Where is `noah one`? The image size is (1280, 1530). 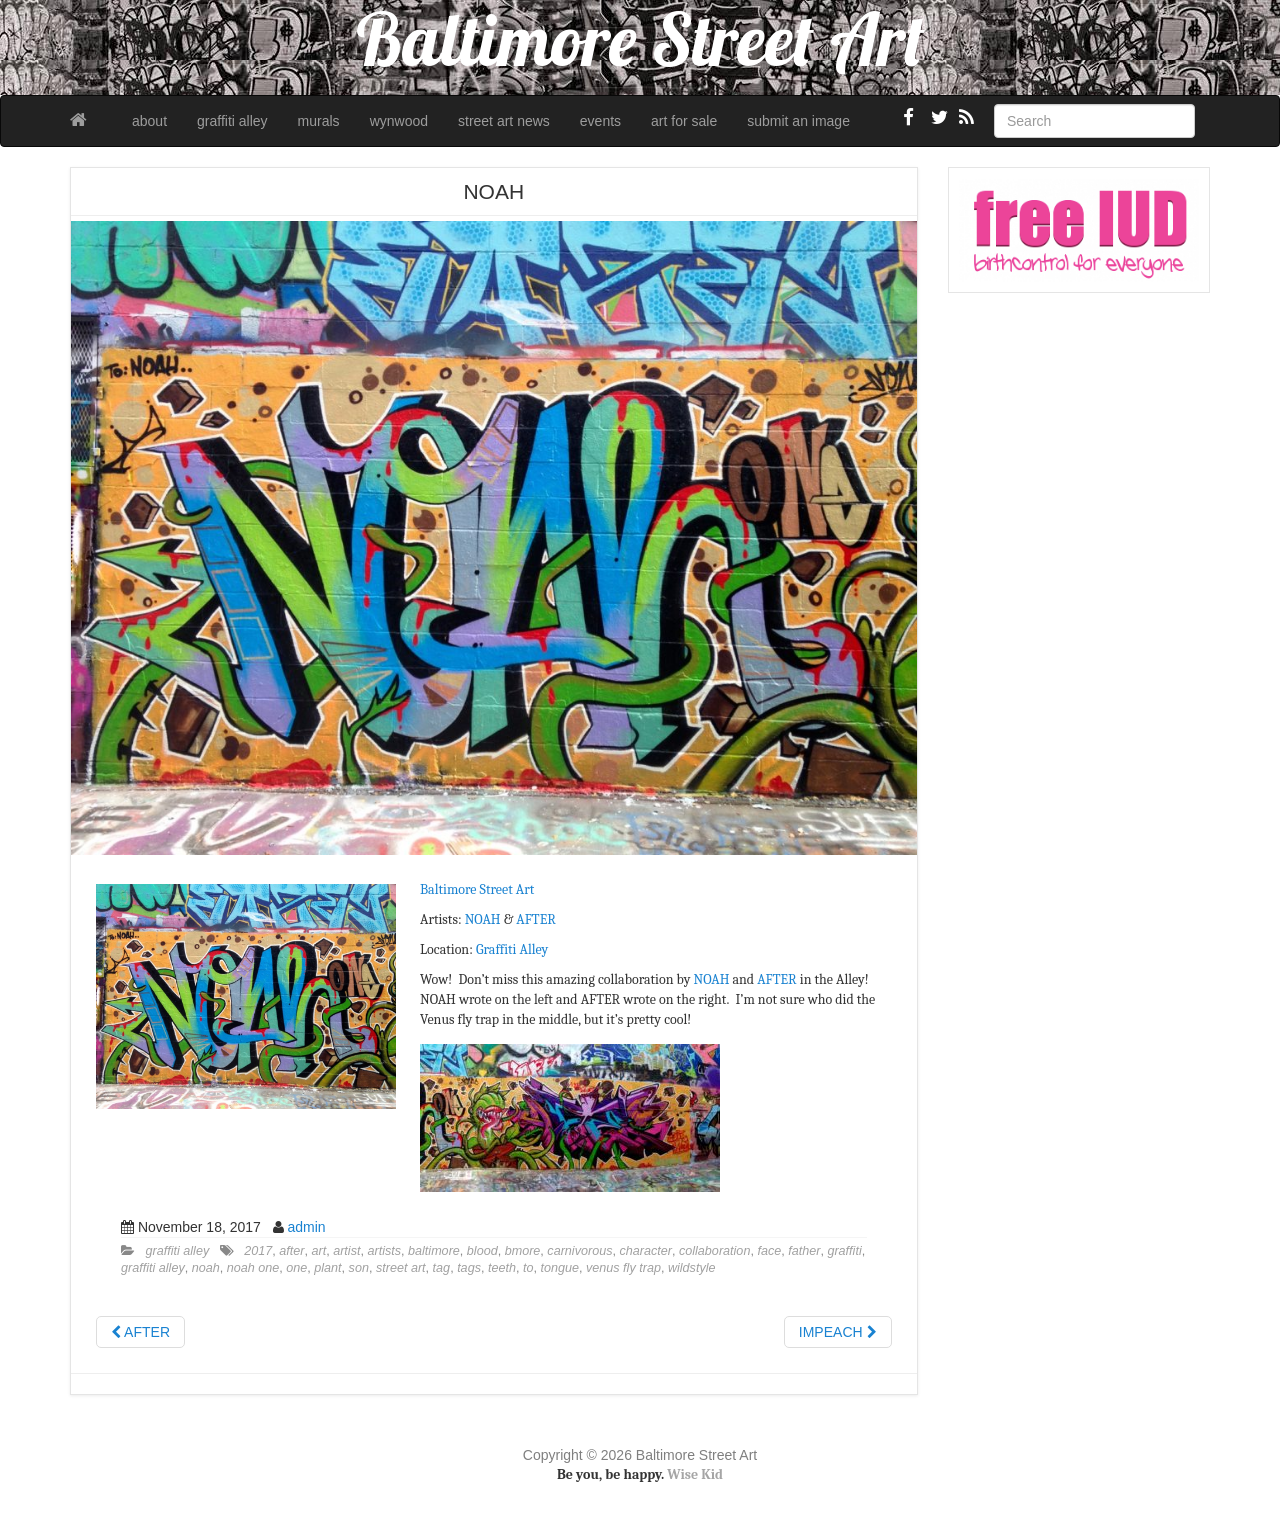
noah one is located at coordinates (253, 1268).